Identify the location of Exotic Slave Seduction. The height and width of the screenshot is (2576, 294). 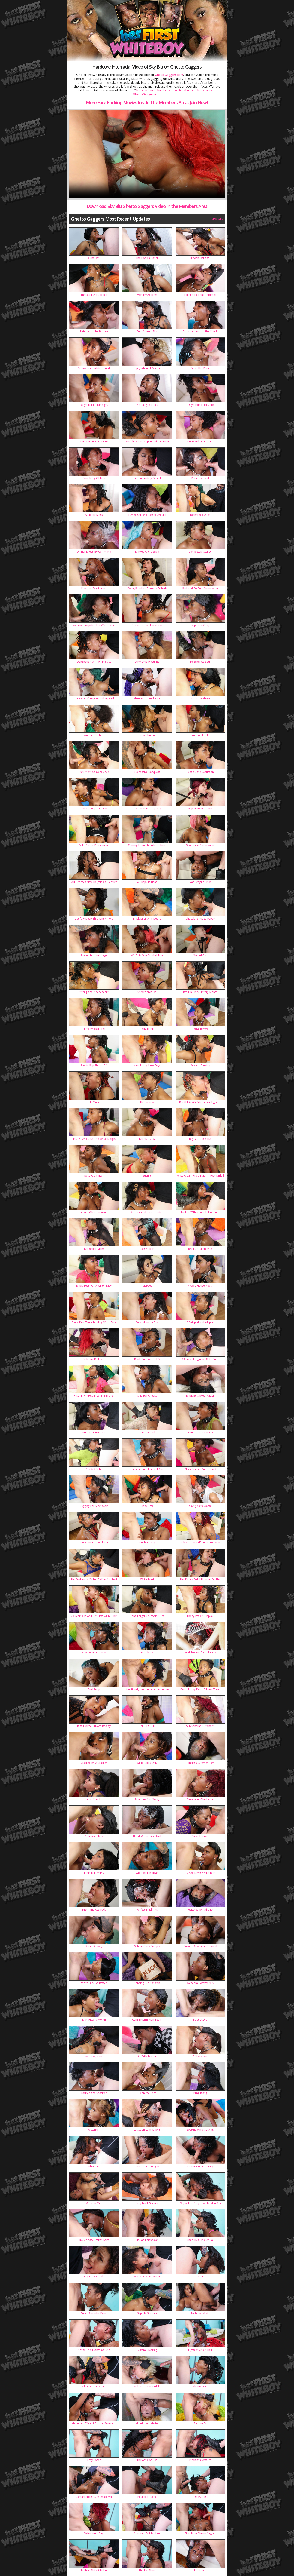
(200, 772).